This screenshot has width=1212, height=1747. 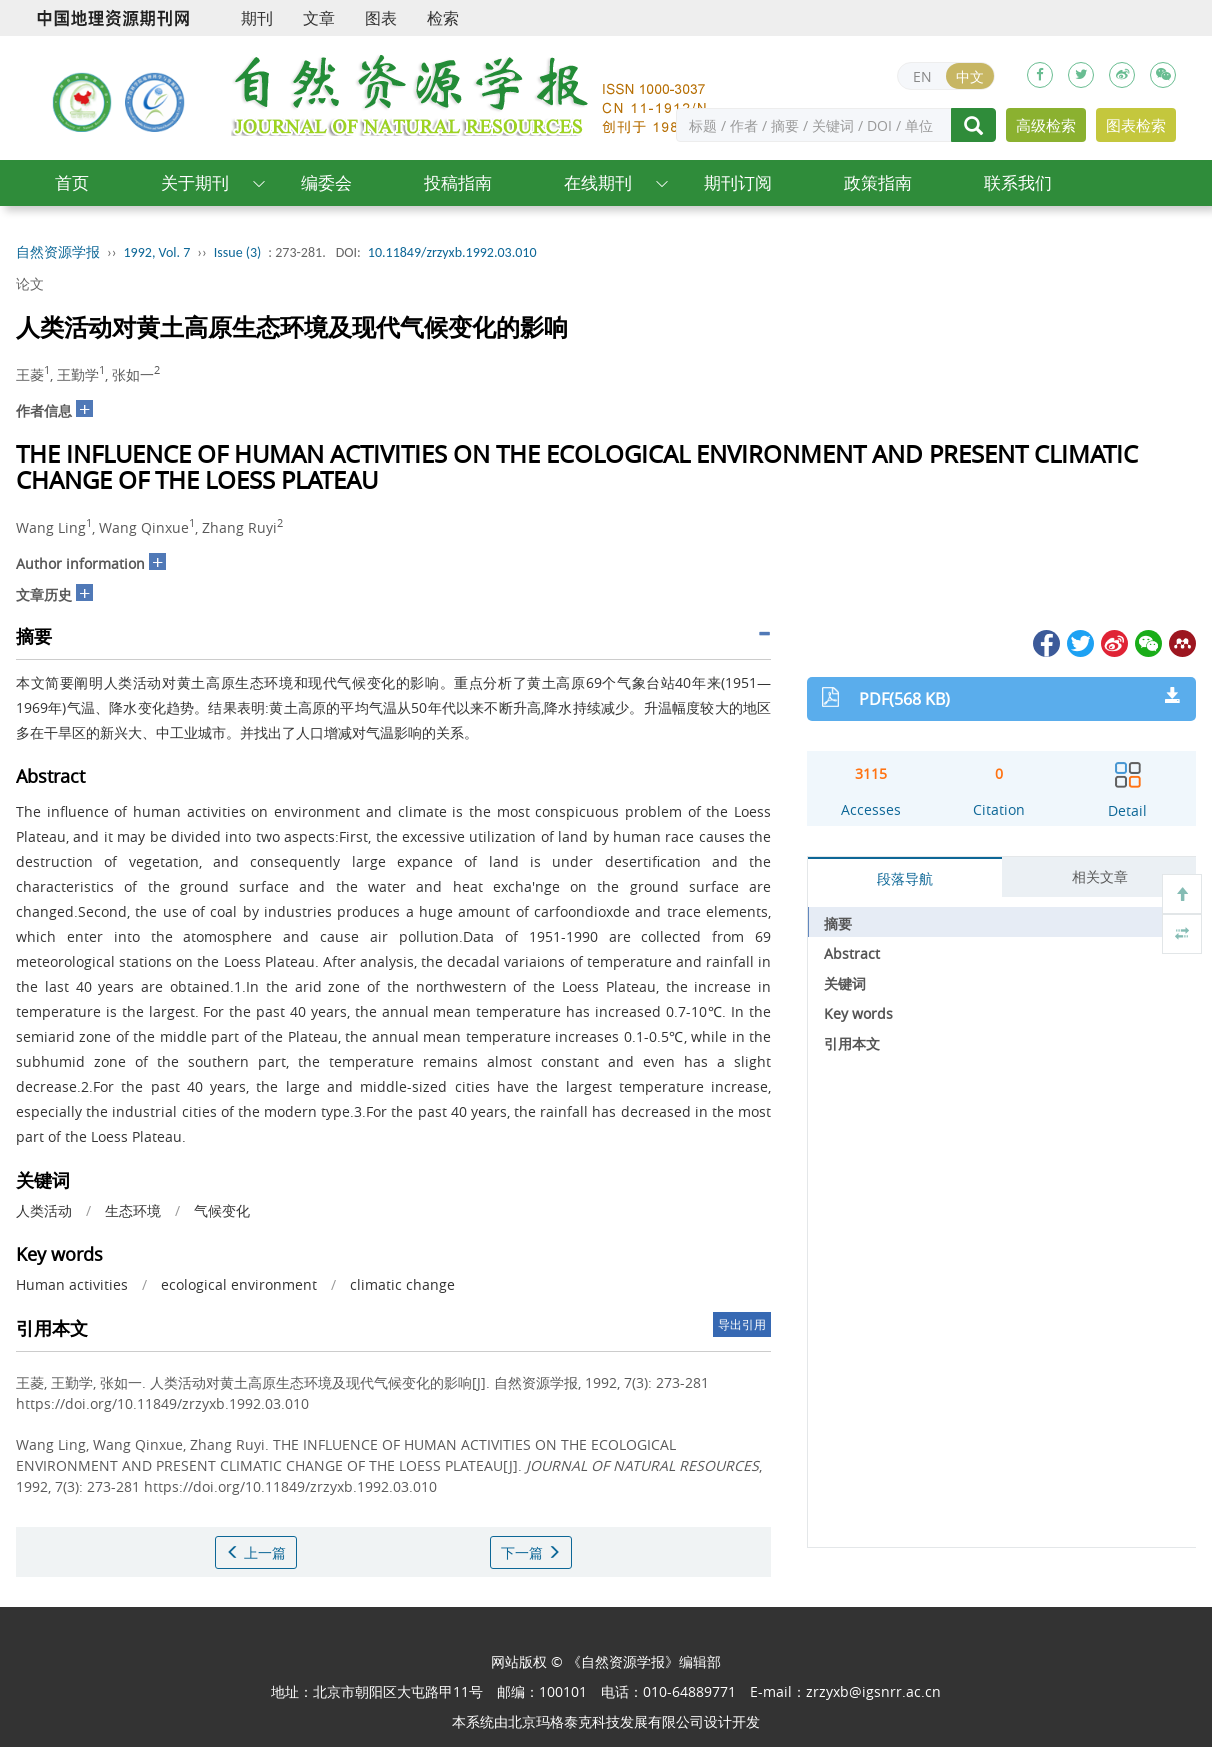 I want to click on 投稿指南, so click(x=458, y=182).